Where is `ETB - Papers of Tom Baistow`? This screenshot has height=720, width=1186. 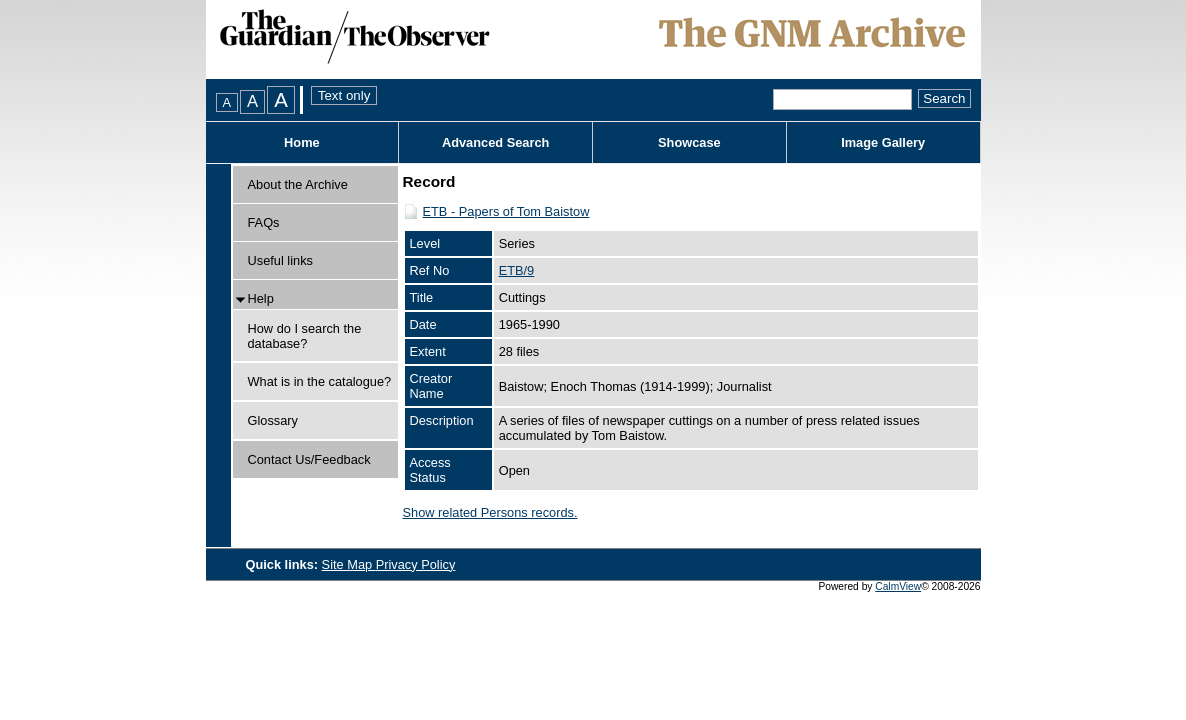
ETB - Papers of Tom Baistow is located at coordinates (506, 211).